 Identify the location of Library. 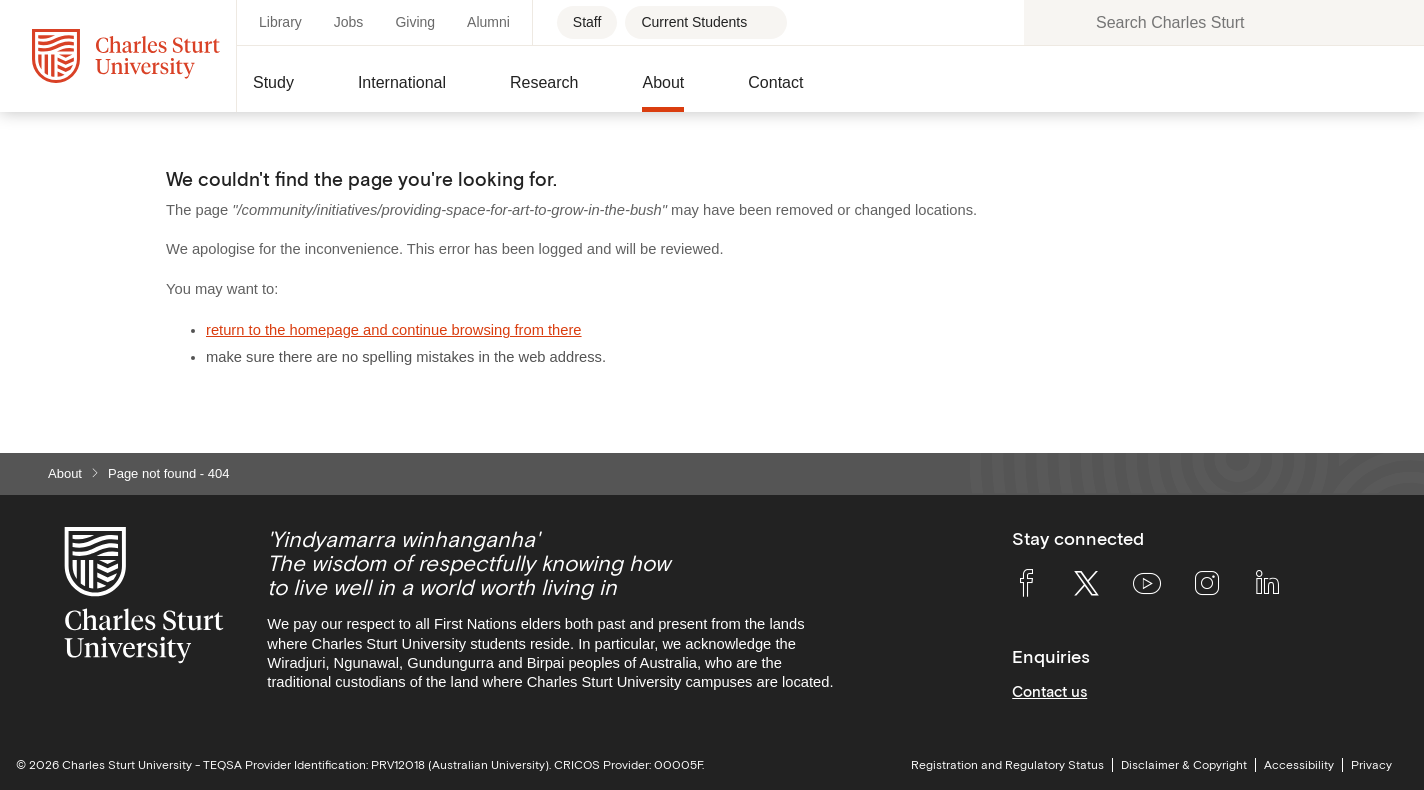
(280, 22).